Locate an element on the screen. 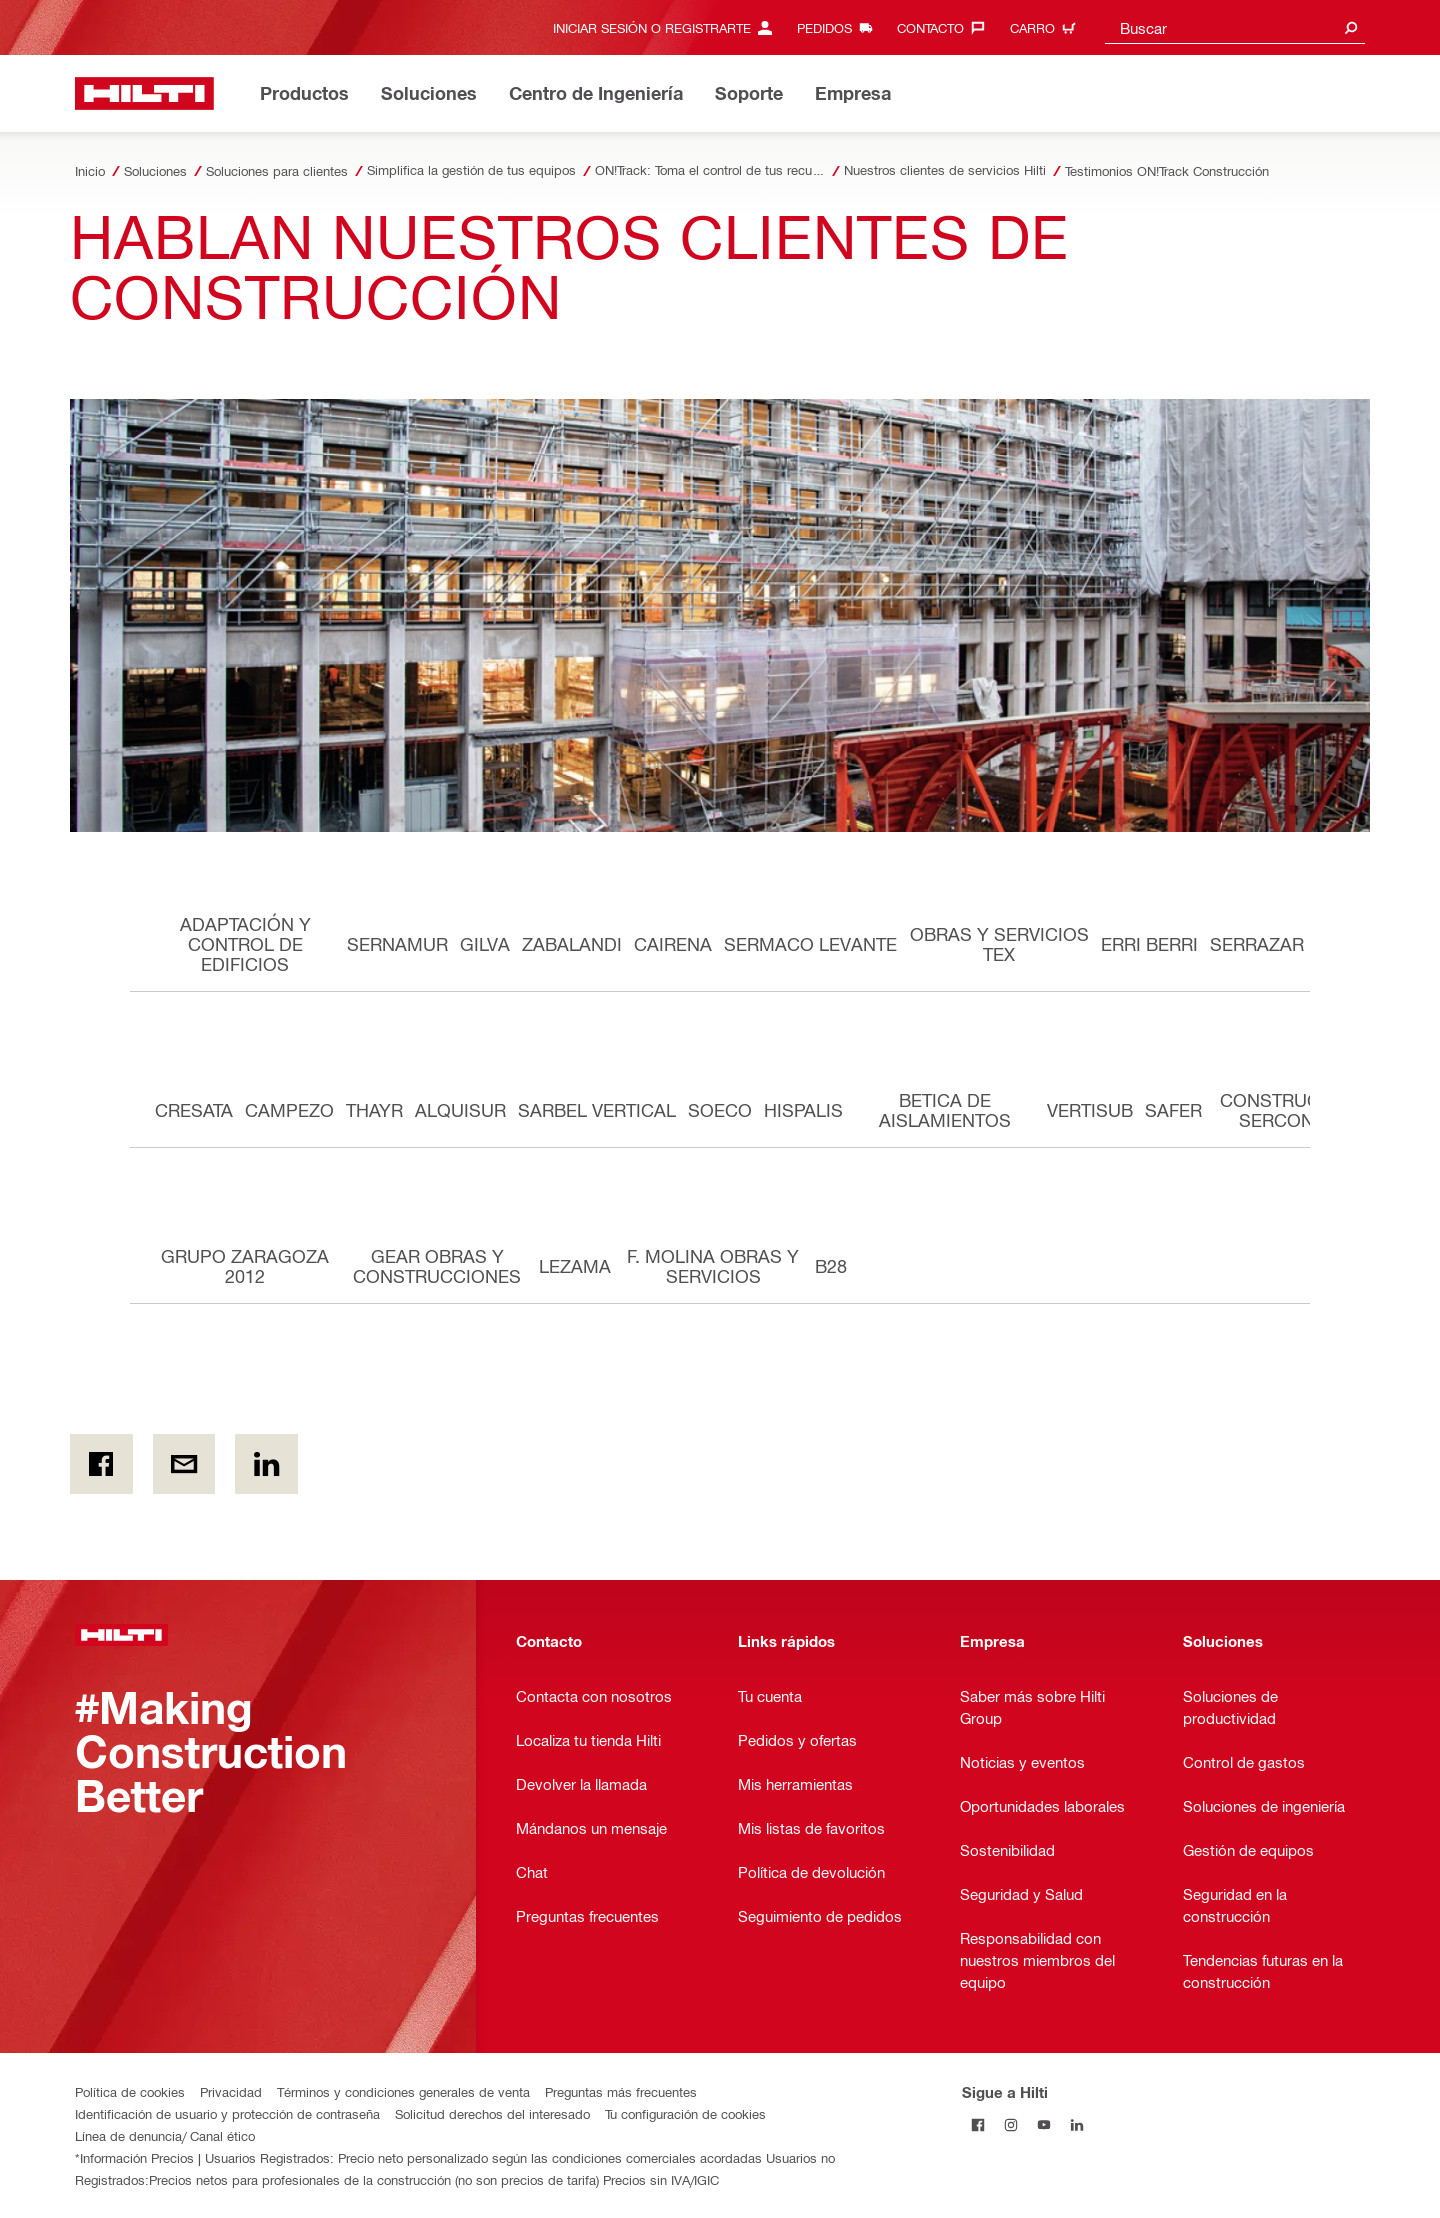  SARBEL VERTICAL [tab] is located at coordinates (597, 1109).